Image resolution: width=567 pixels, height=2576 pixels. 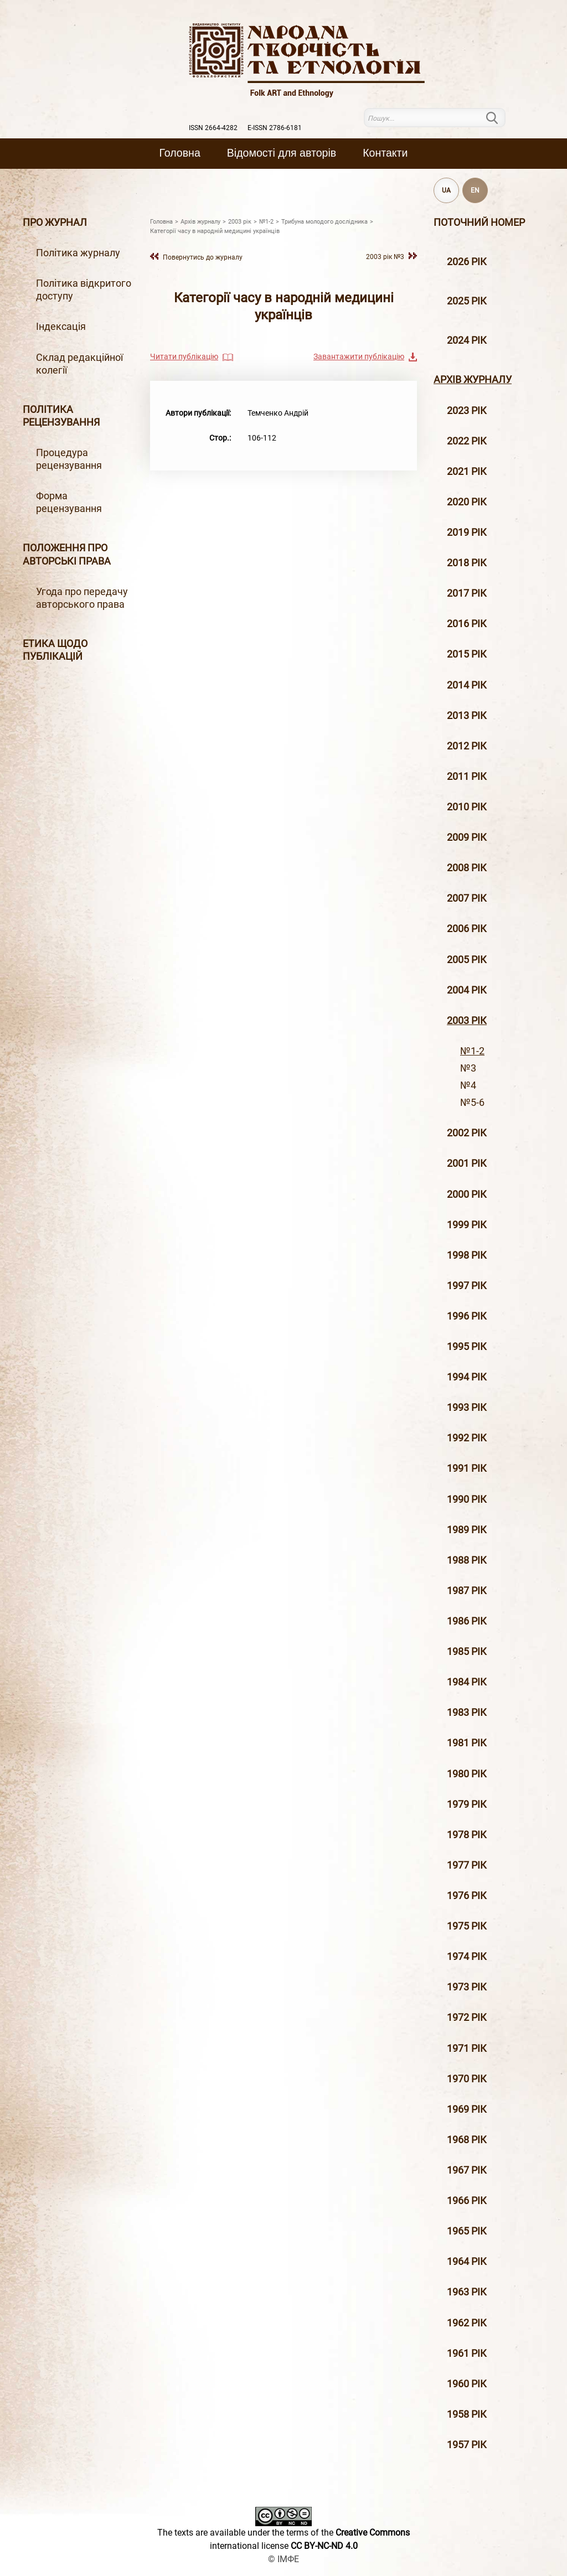 What do you see at coordinates (467, 2261) in the screenshot?
I see `1964 рік` at bounding box center [467, 2261].